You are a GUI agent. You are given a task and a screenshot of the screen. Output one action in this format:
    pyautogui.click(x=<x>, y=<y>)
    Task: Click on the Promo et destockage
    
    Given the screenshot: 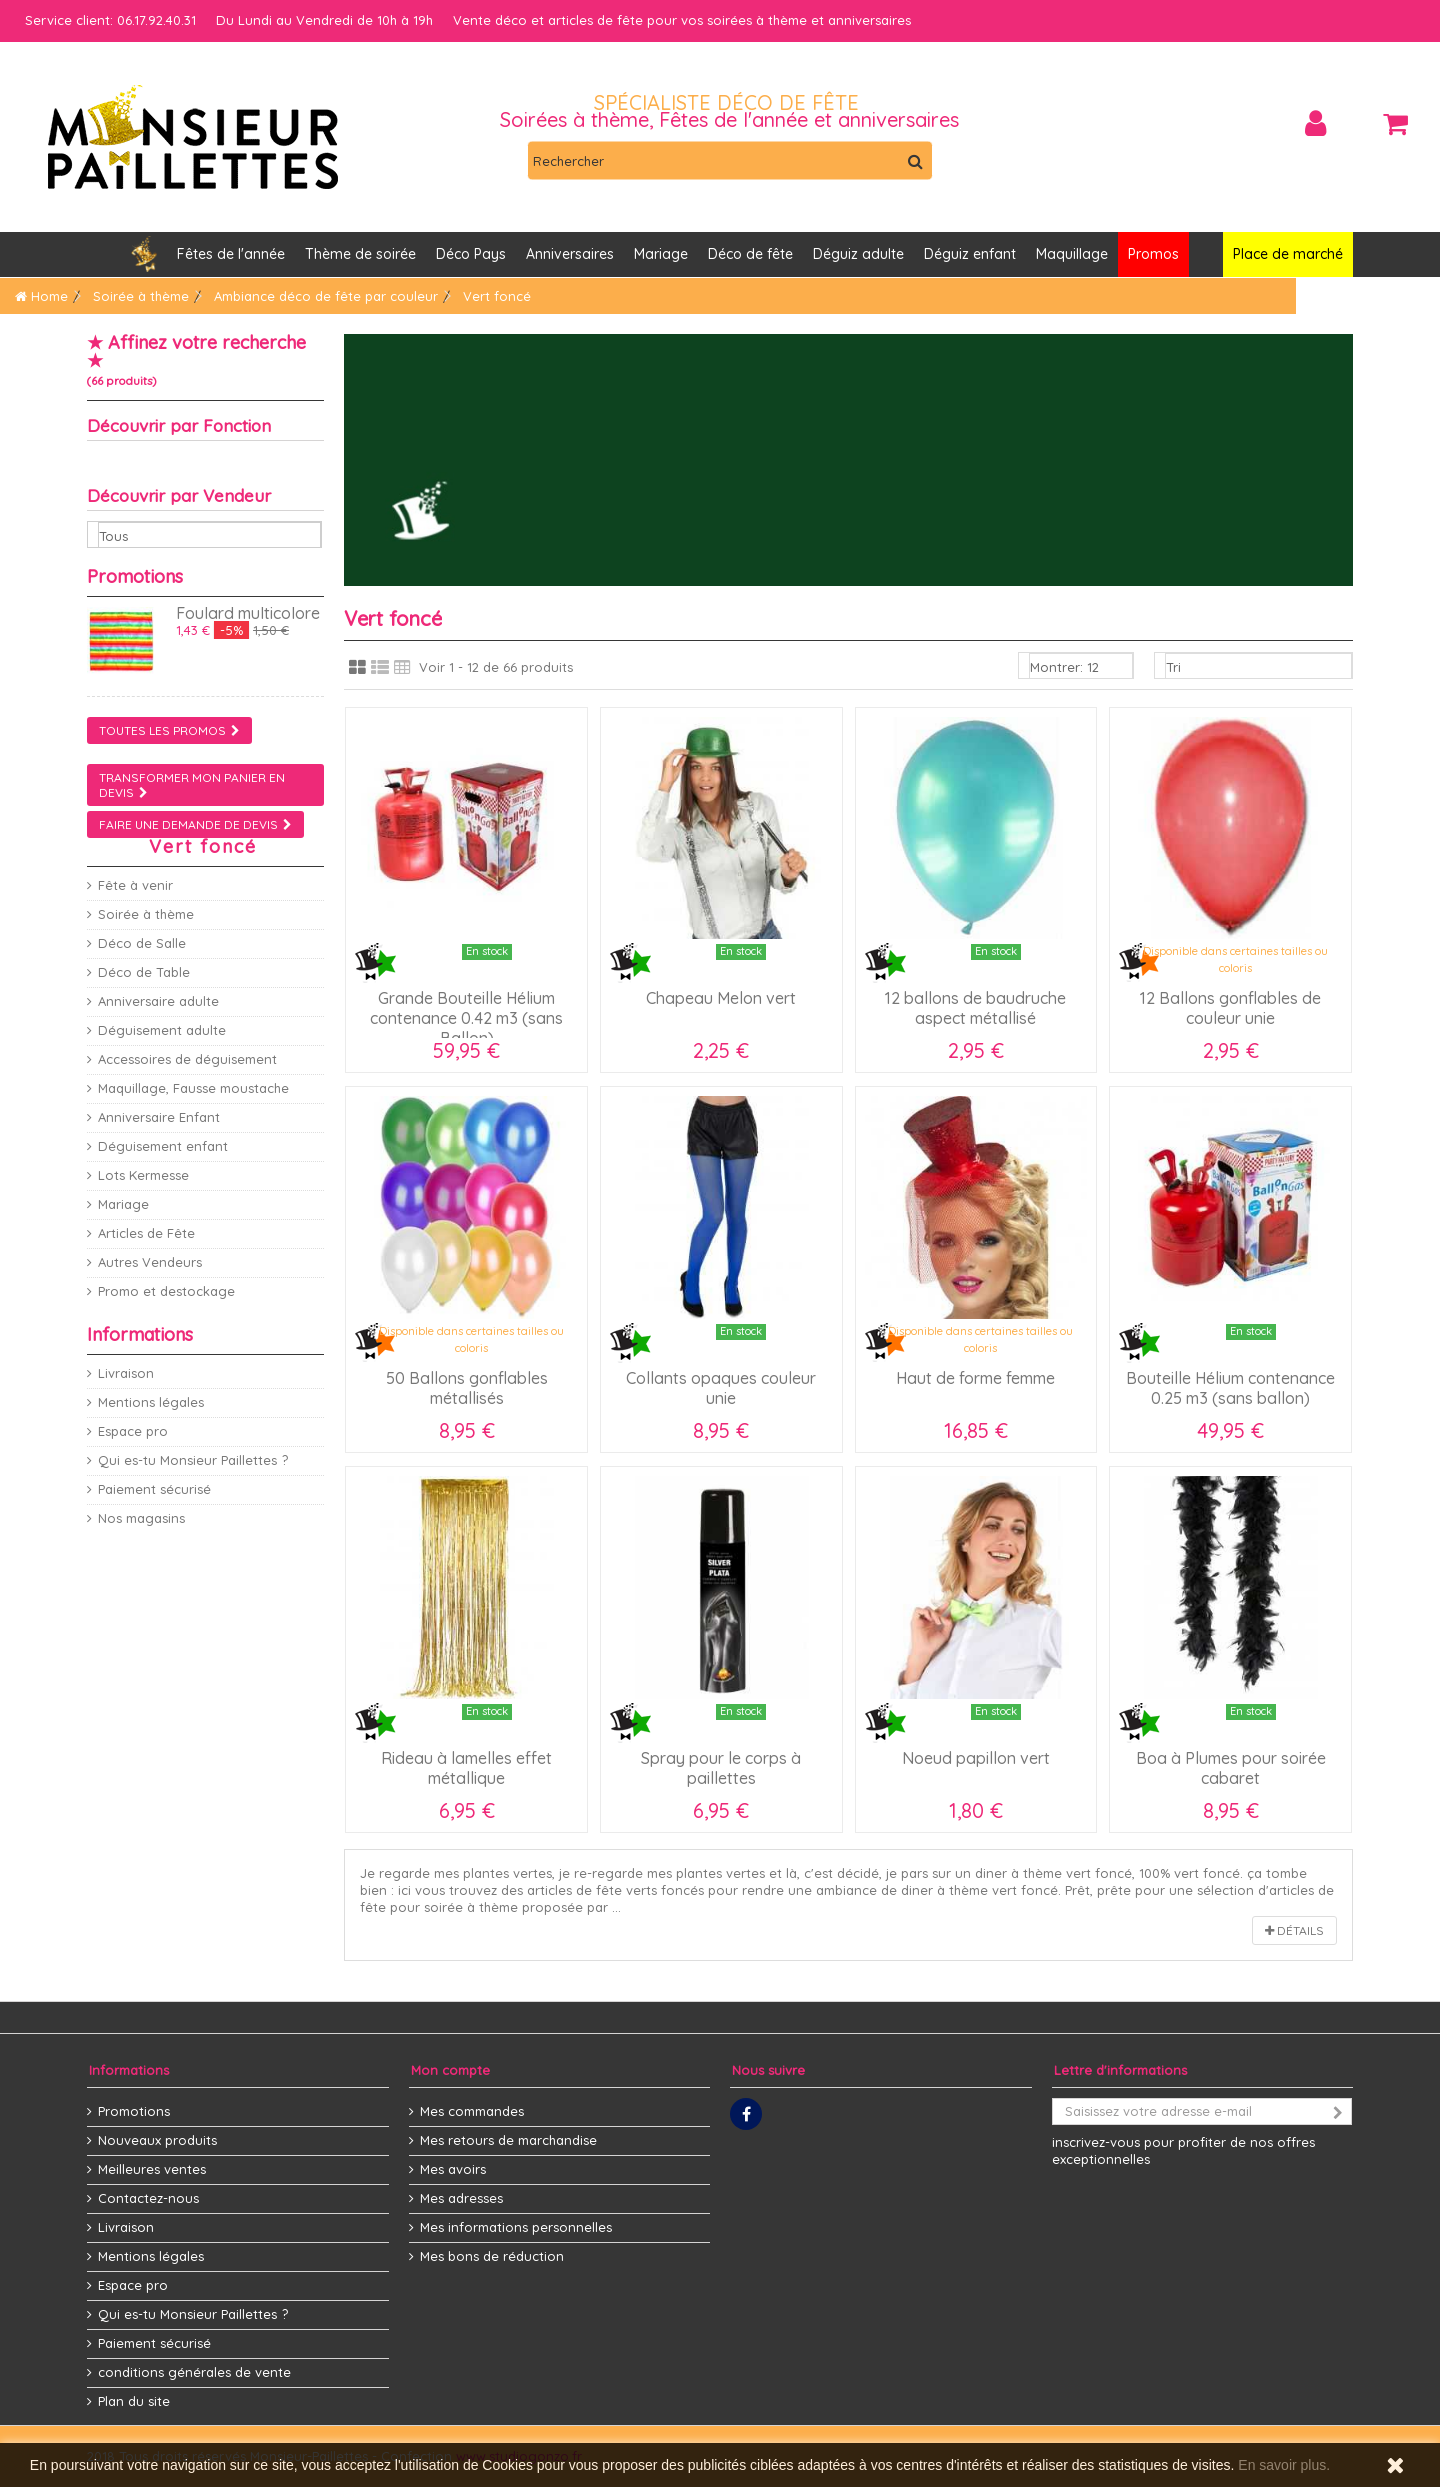 What is the action you would take?
    pyautogui.click(x=166, y=1291)
    